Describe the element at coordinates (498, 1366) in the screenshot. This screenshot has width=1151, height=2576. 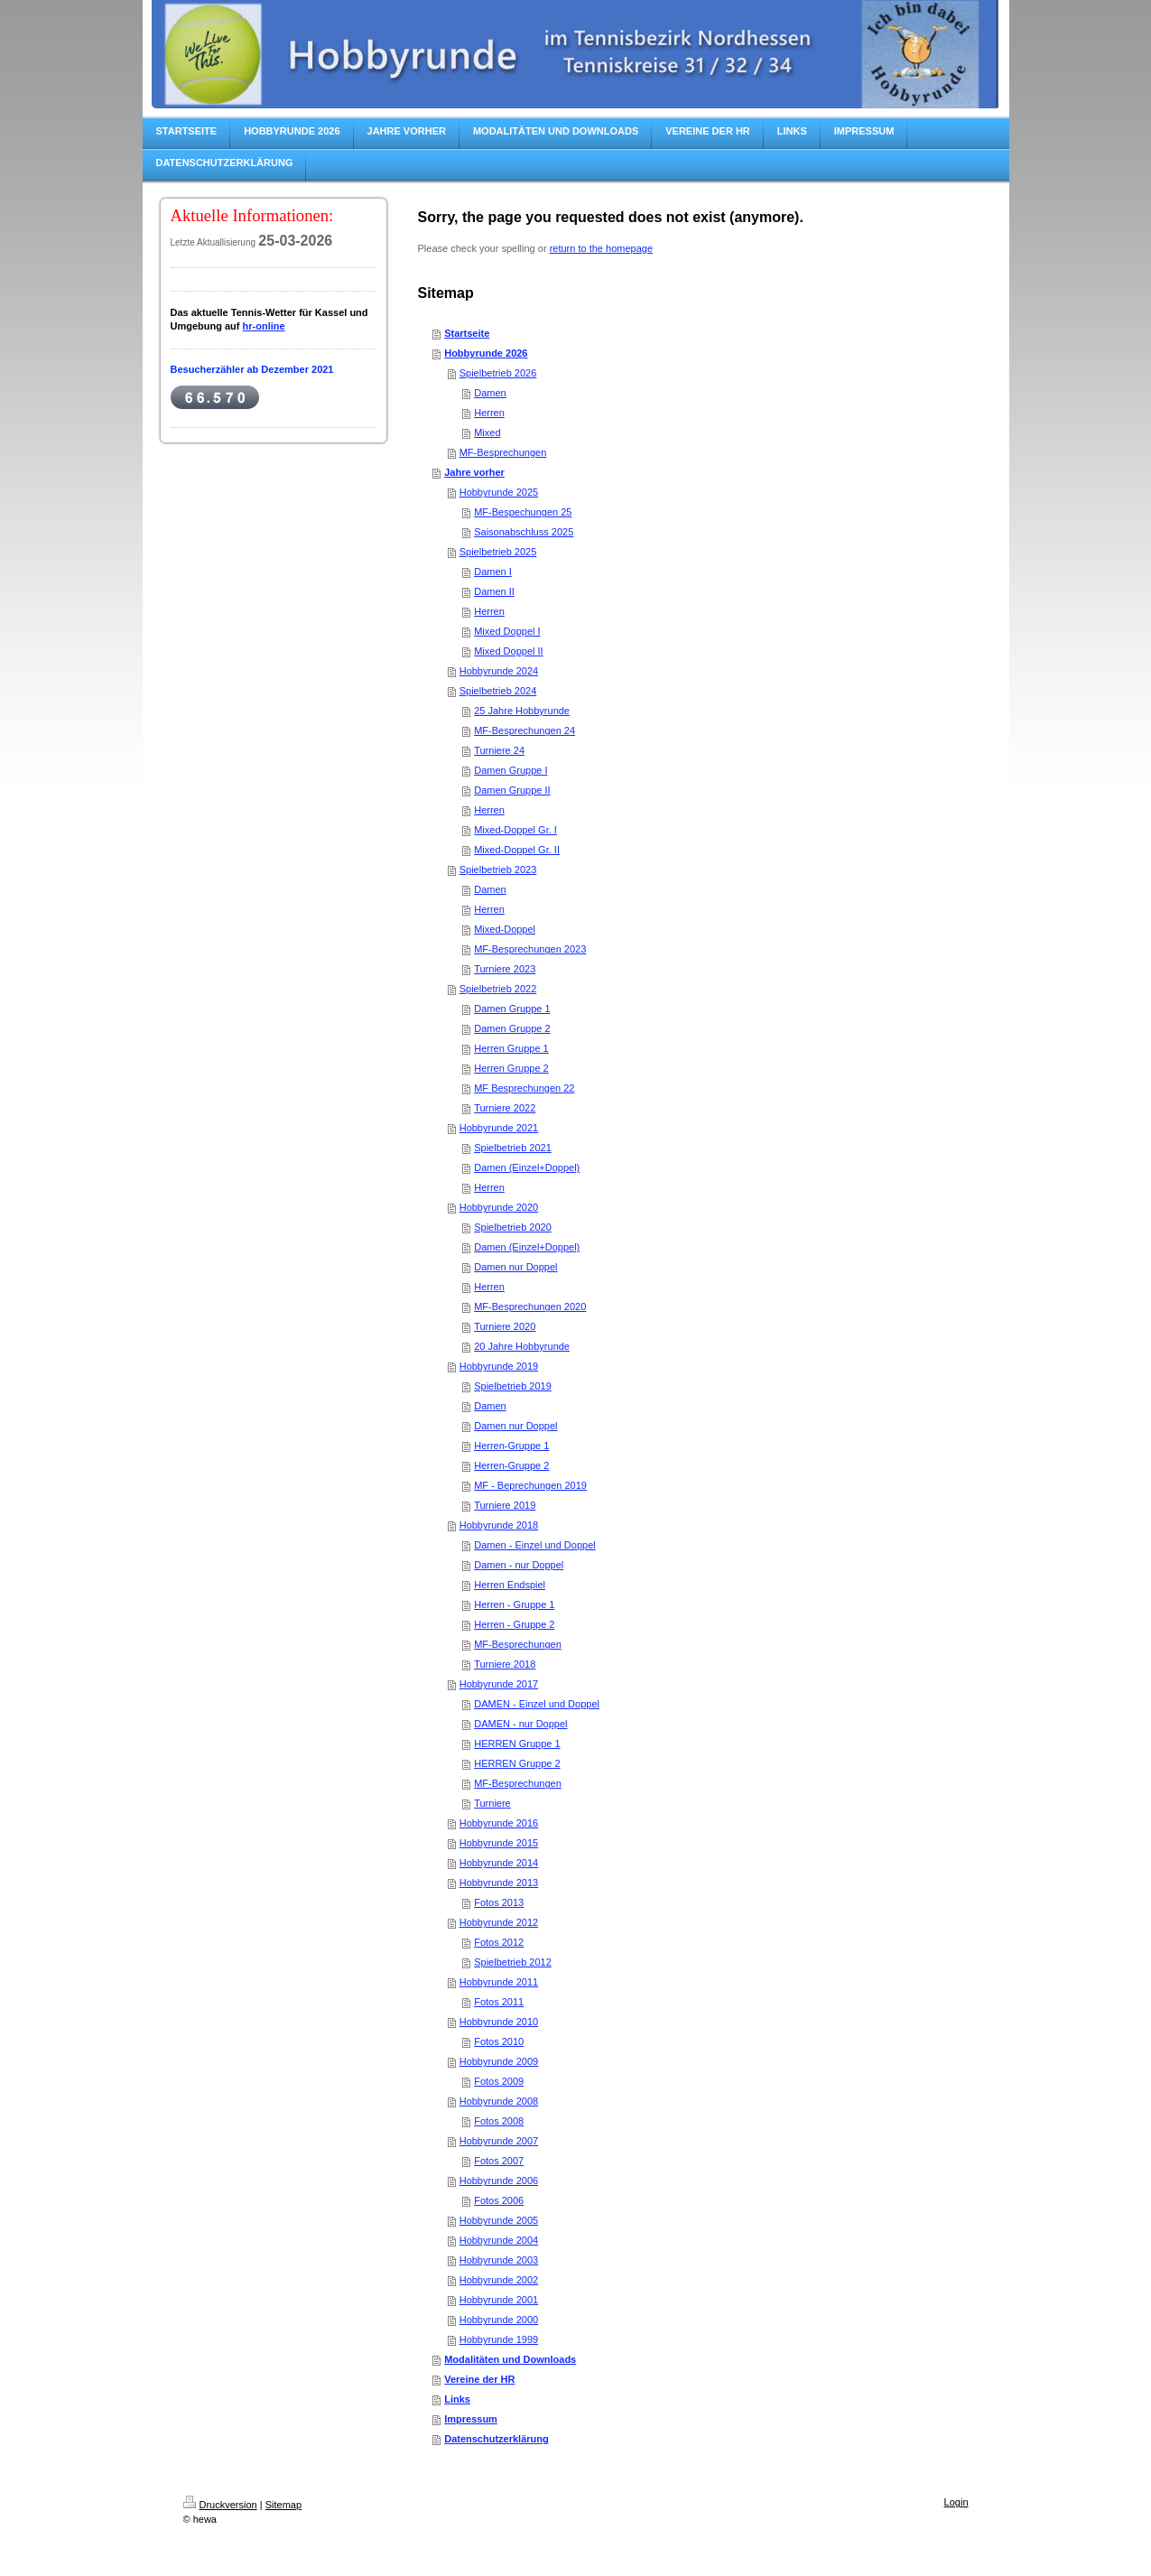
I see `Hobbyrunde 2019` at that location.